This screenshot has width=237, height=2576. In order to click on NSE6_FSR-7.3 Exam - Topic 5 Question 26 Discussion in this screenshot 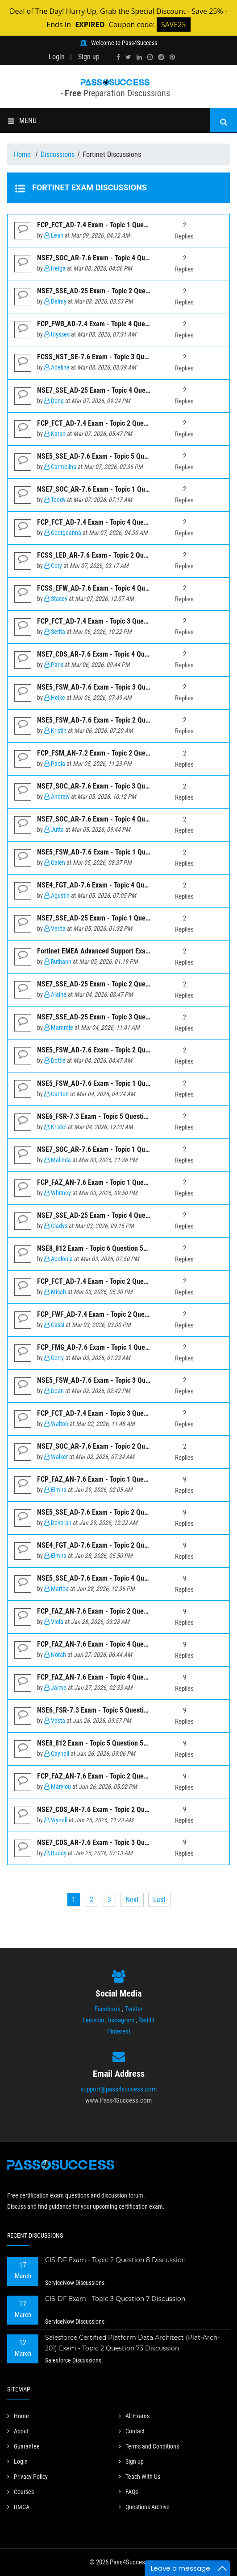, I will do `click(114, 1116)`.